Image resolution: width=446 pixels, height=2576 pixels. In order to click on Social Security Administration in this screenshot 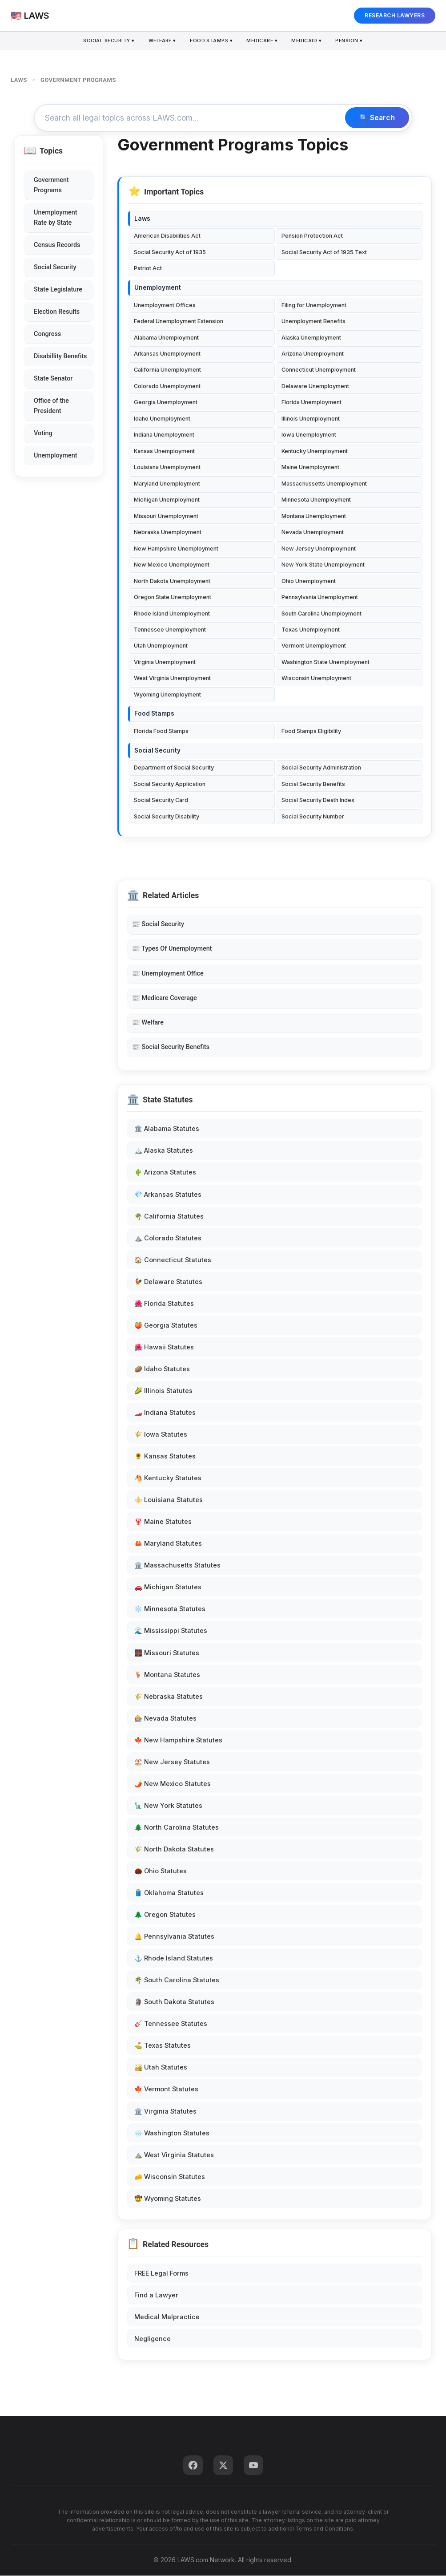, I will do `click(321, 768)`.